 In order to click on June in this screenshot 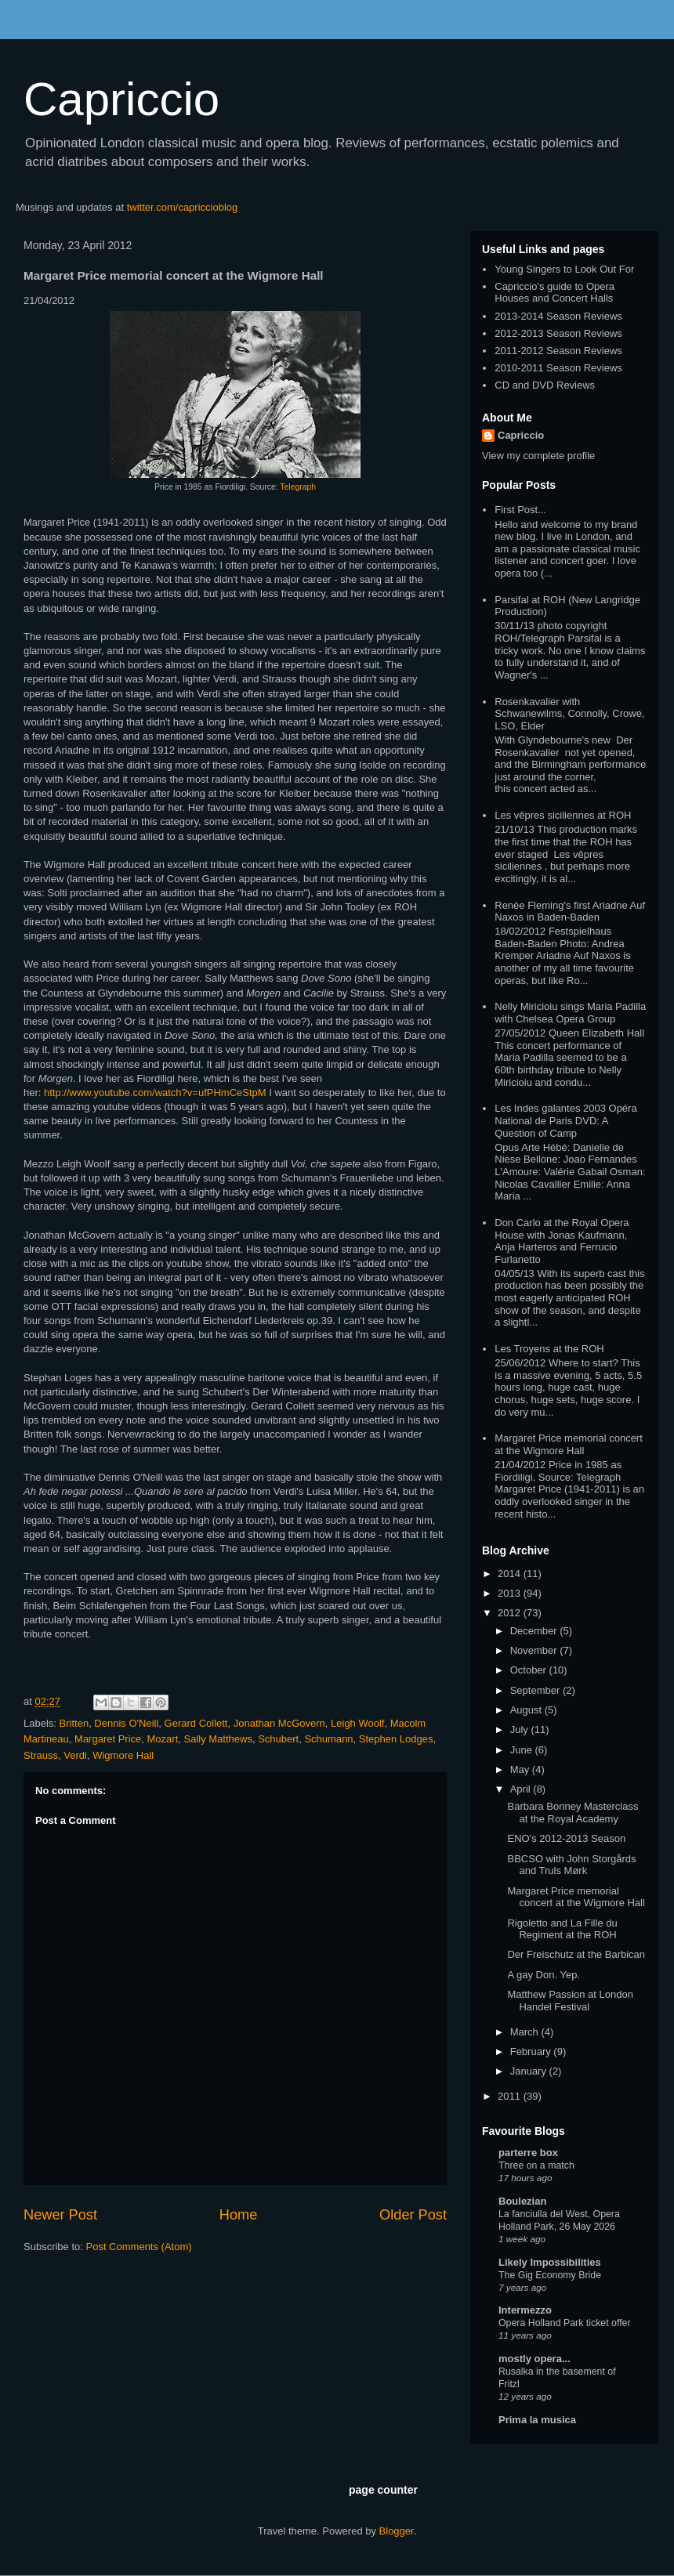, I will do `click(522, 1750)`.